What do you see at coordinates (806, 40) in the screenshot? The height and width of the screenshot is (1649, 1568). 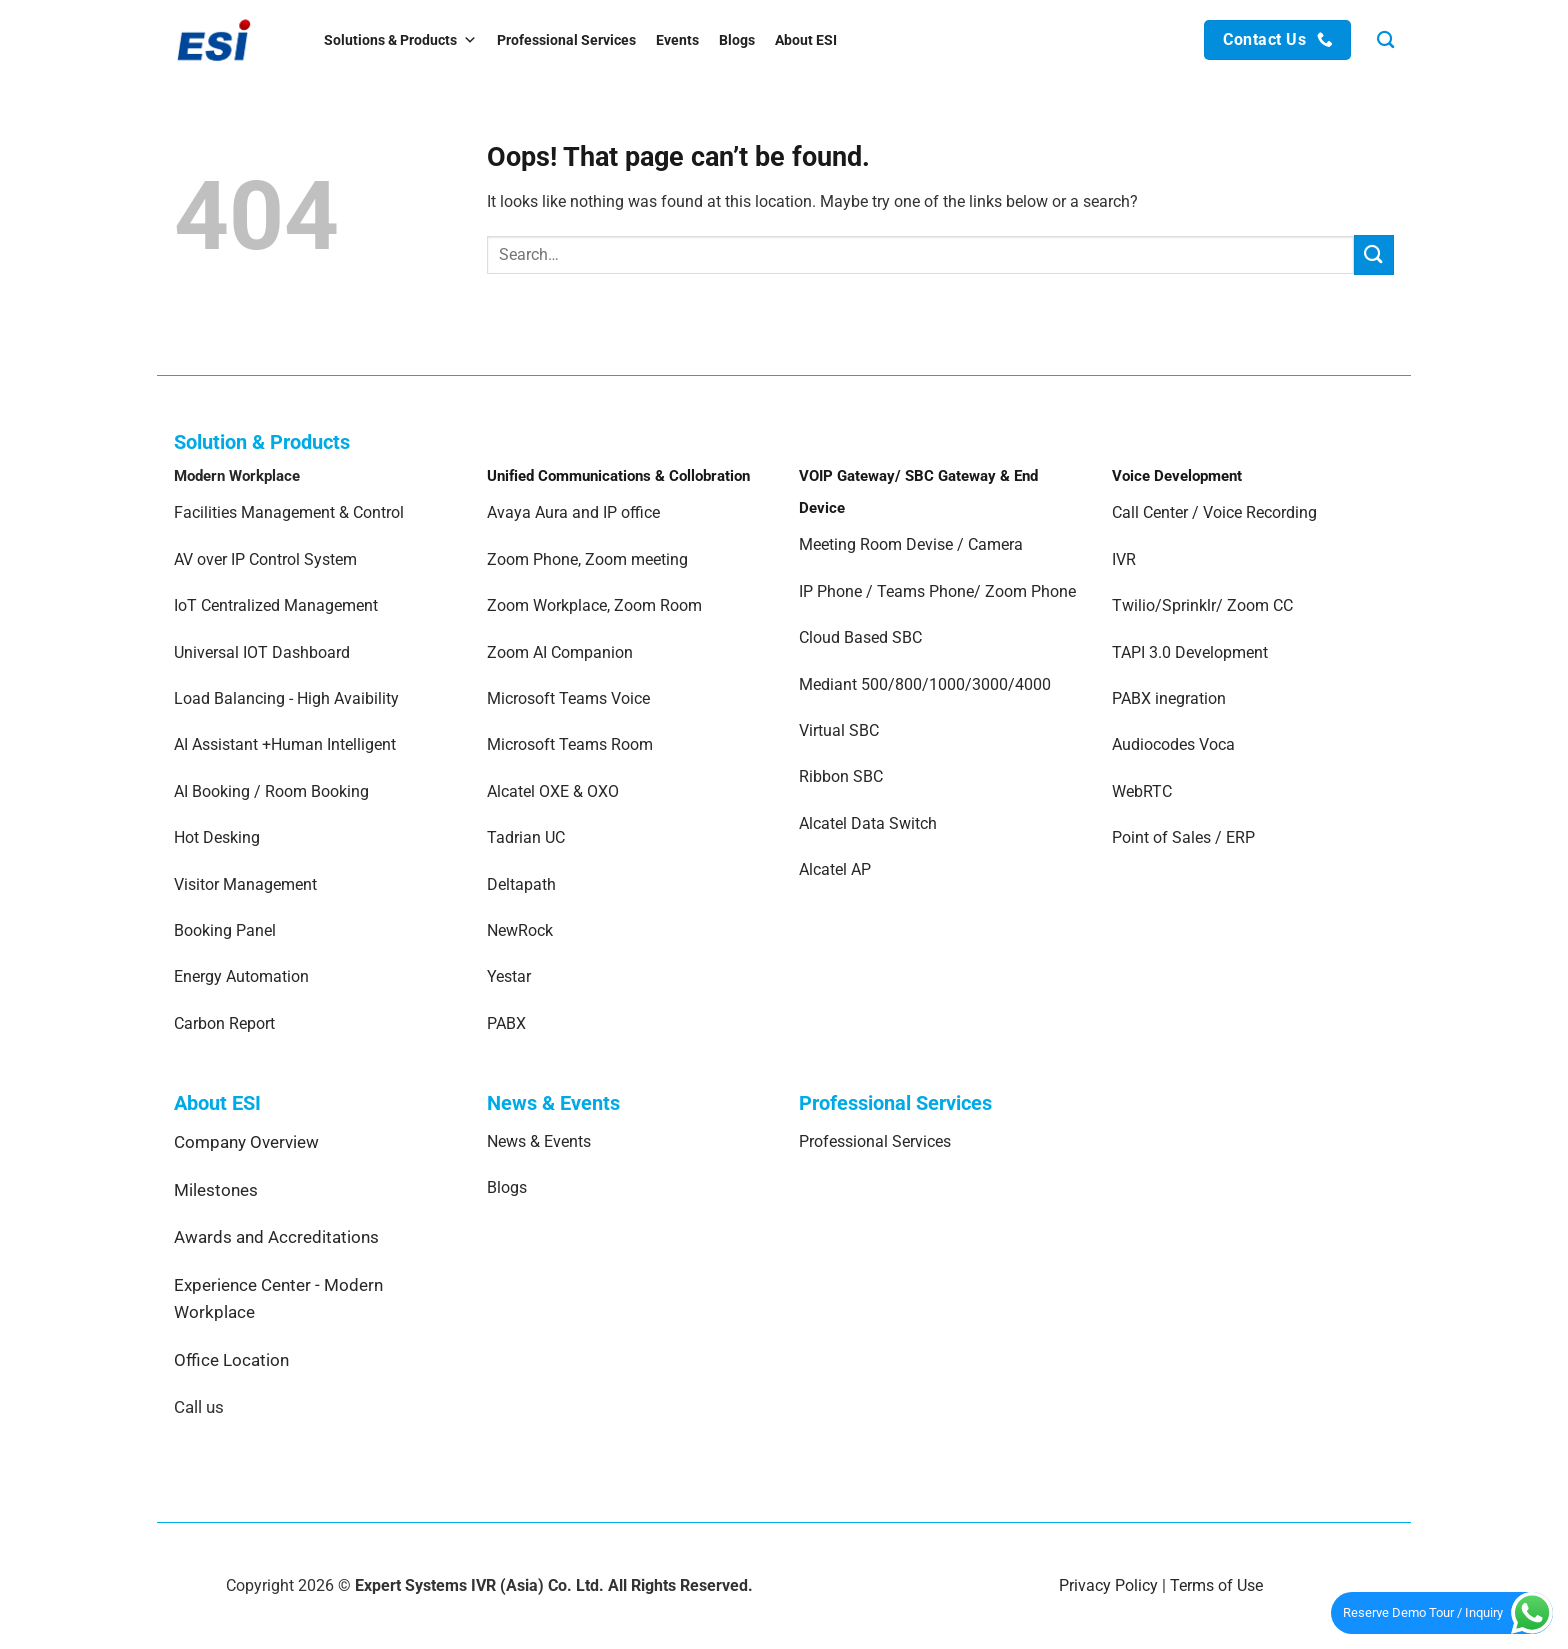 I see `About ESI` at bounding box center [806, 40].